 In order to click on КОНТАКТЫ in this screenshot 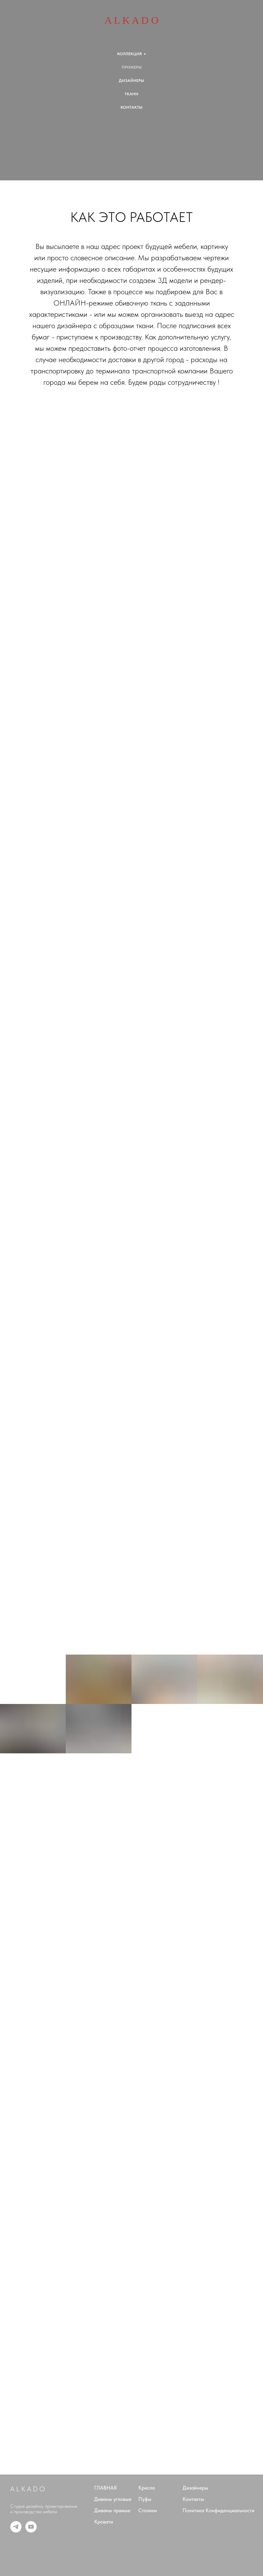, I will do `click(131, 107)`.